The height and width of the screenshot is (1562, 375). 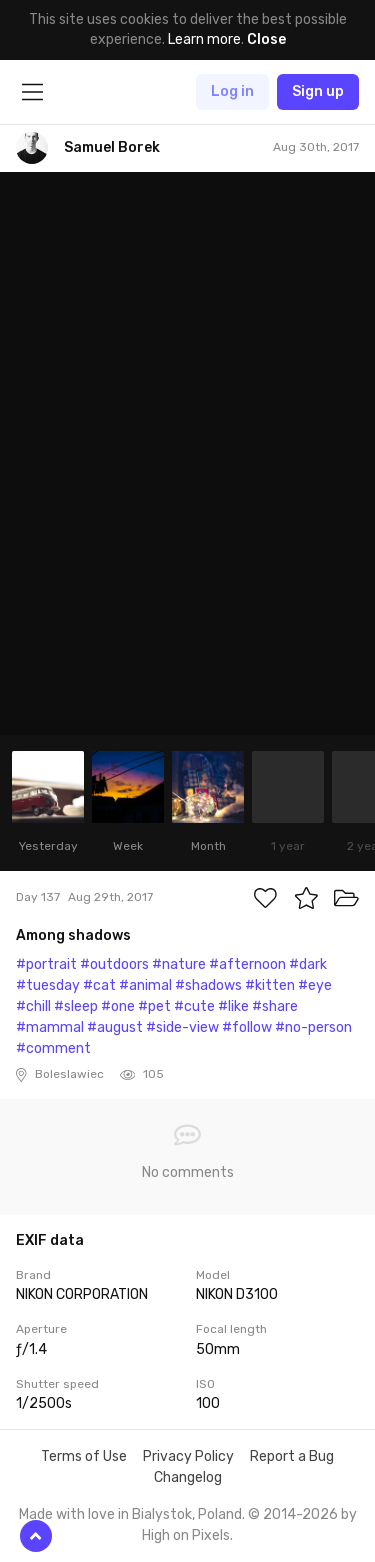 I want to click on #sleep, so click(x=76, y=1006).